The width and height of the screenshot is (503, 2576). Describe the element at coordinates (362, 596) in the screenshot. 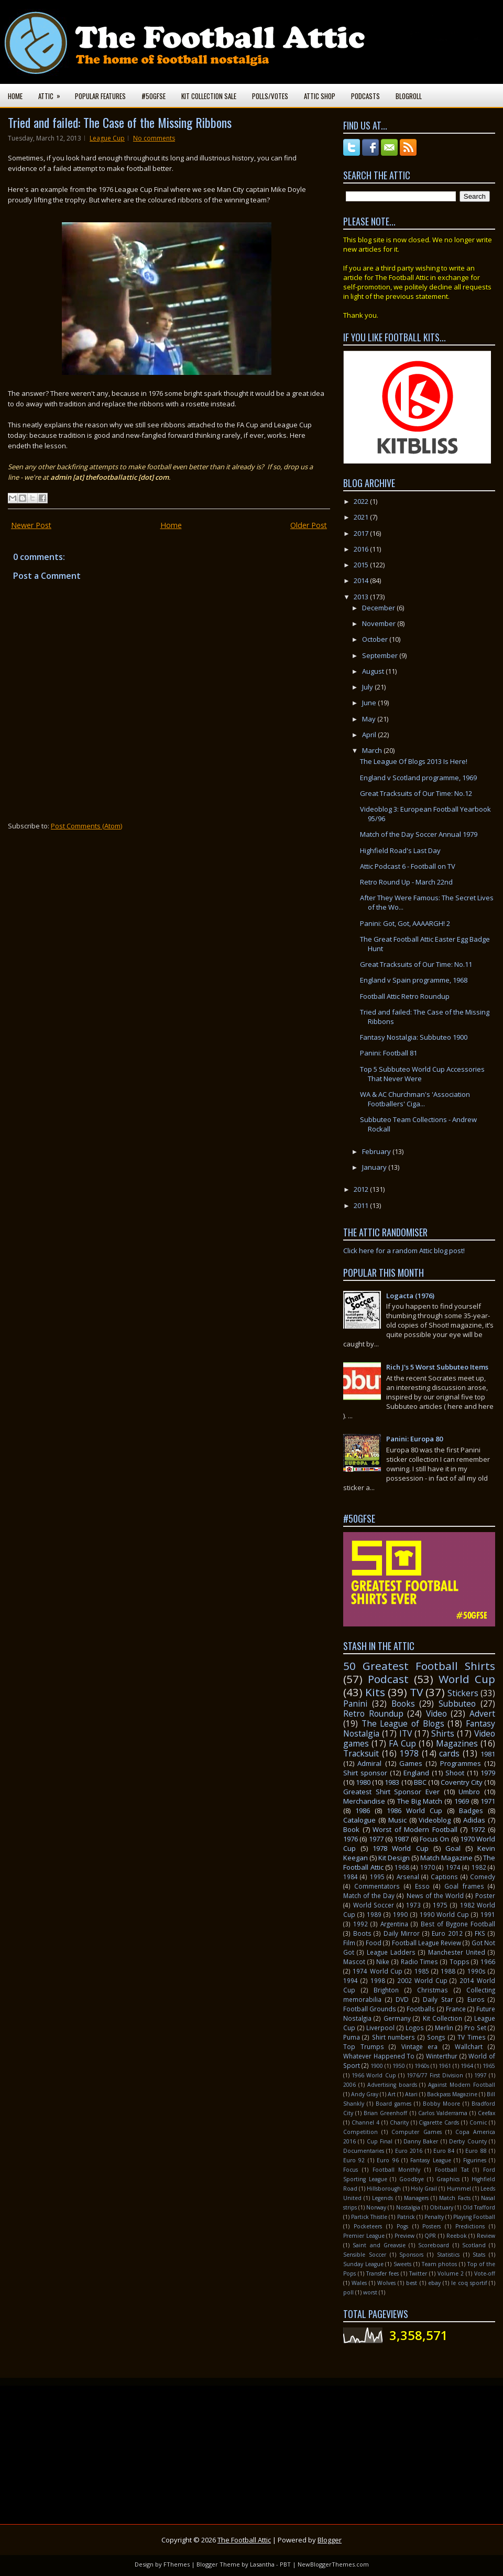

I see `2013` at that location.